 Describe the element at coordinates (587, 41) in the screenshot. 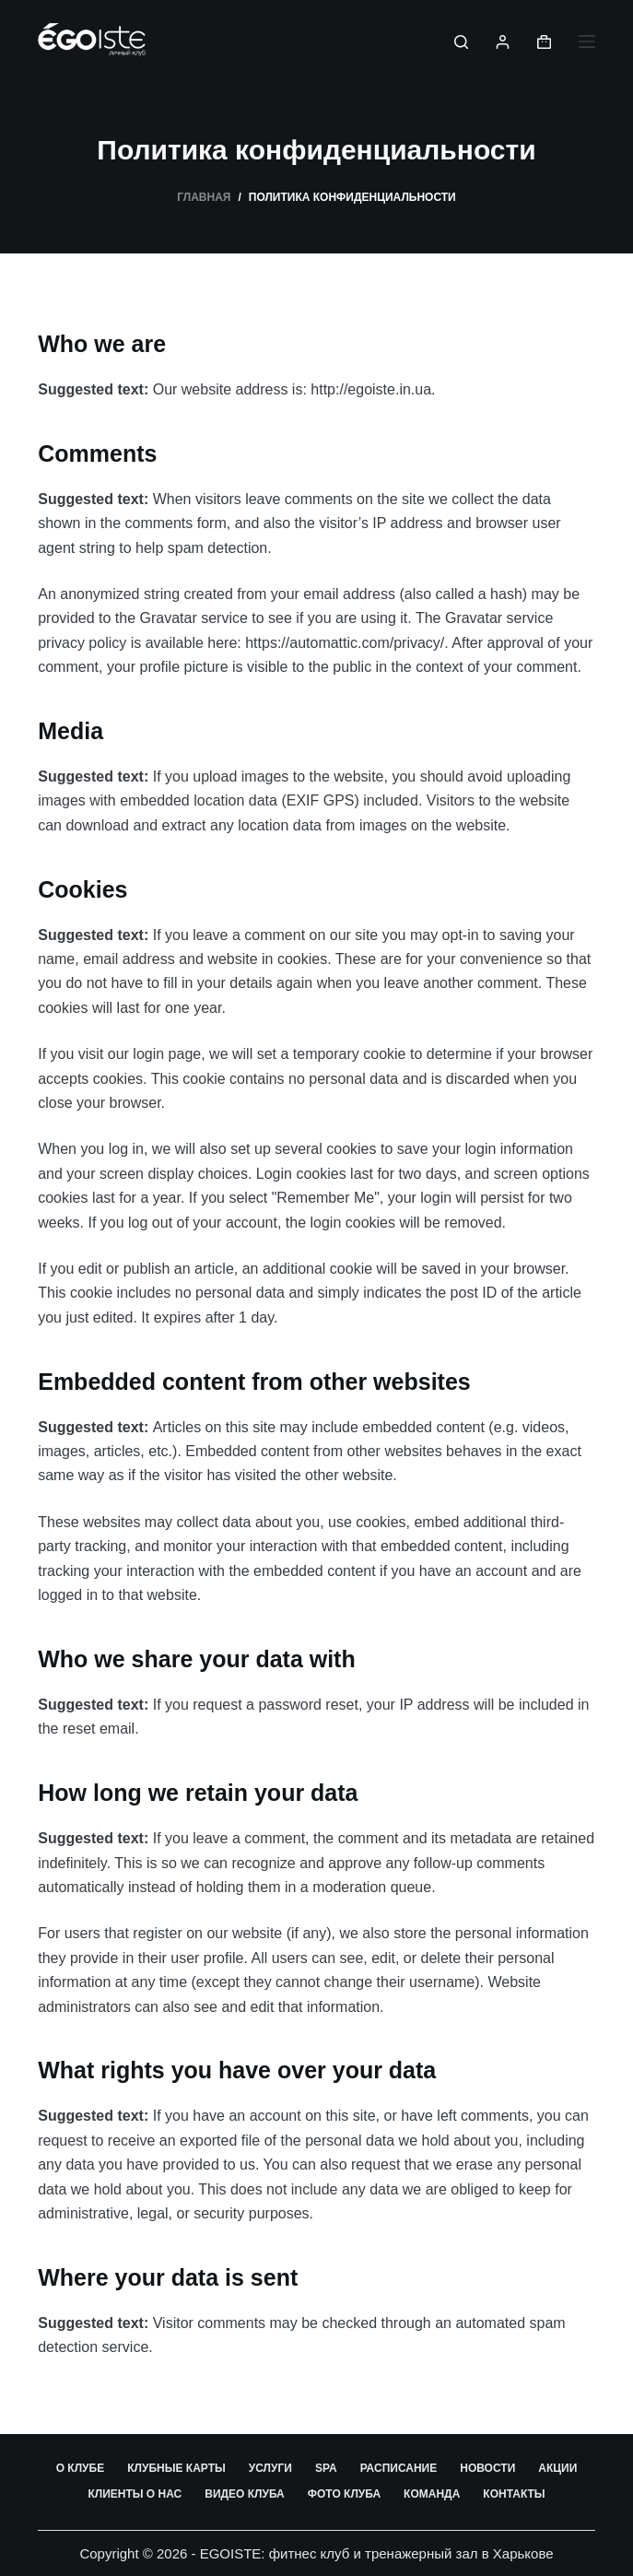

I see `[Меню]` at that location.